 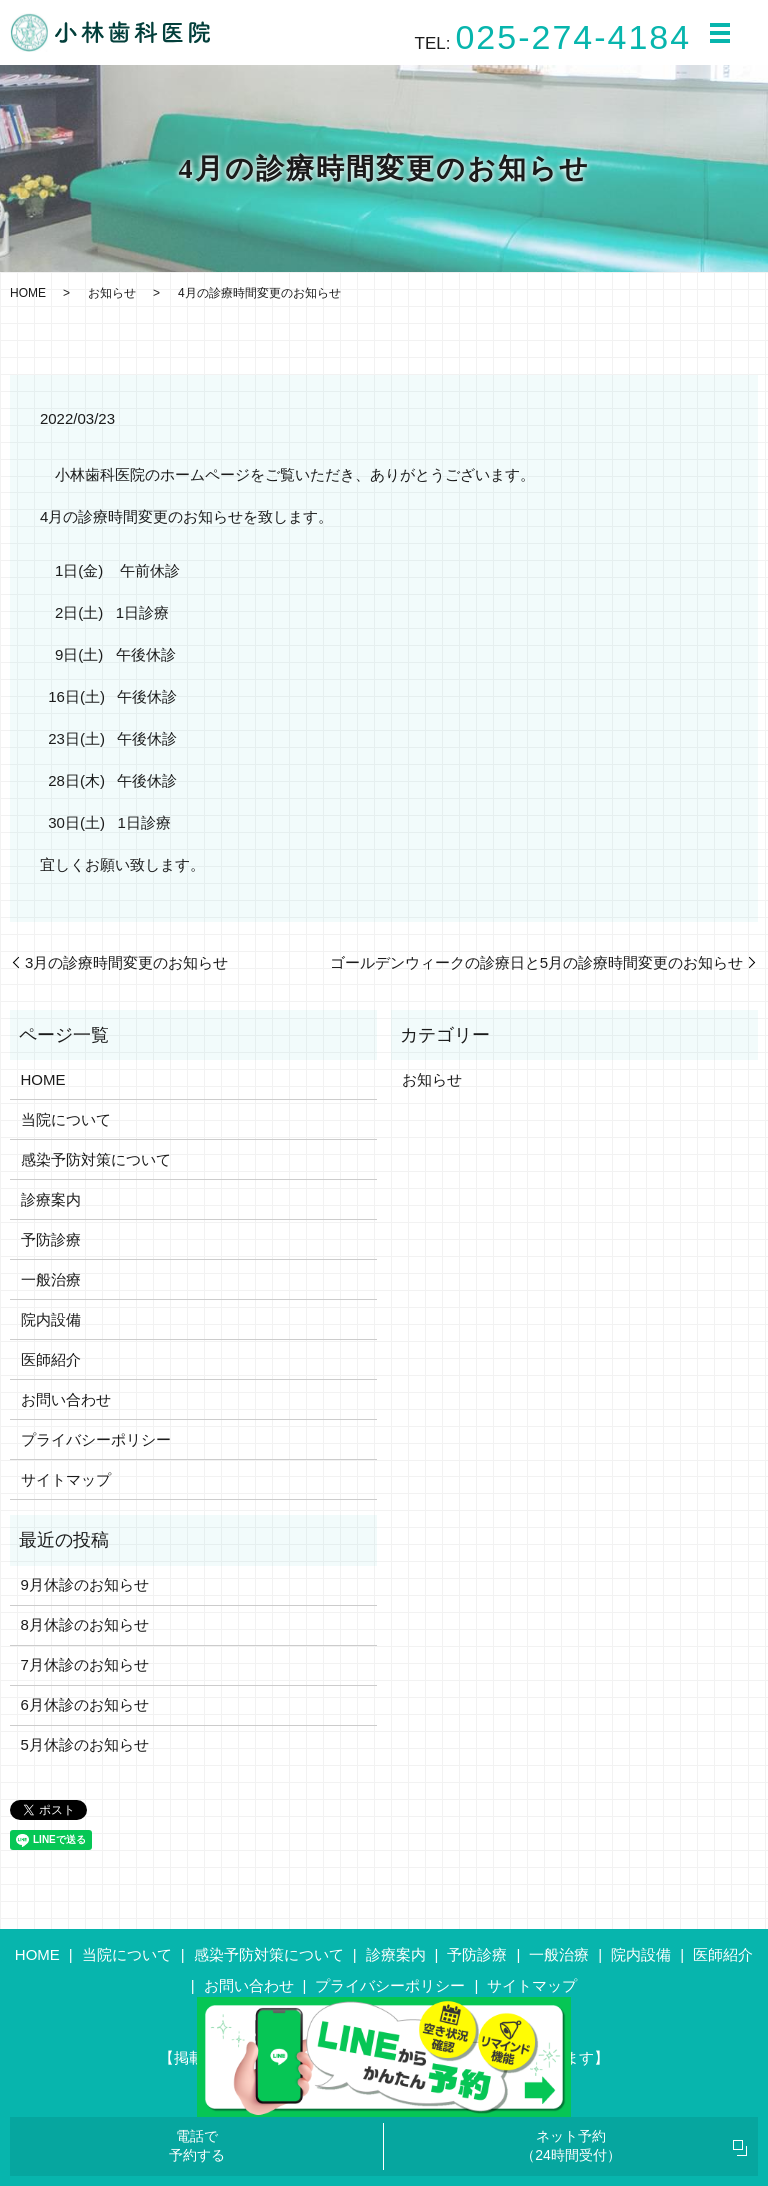 What do you see at coordinates (66, 1479) in the screenshot?
I see `サイトマップ` at bounding box center [66, 1479].